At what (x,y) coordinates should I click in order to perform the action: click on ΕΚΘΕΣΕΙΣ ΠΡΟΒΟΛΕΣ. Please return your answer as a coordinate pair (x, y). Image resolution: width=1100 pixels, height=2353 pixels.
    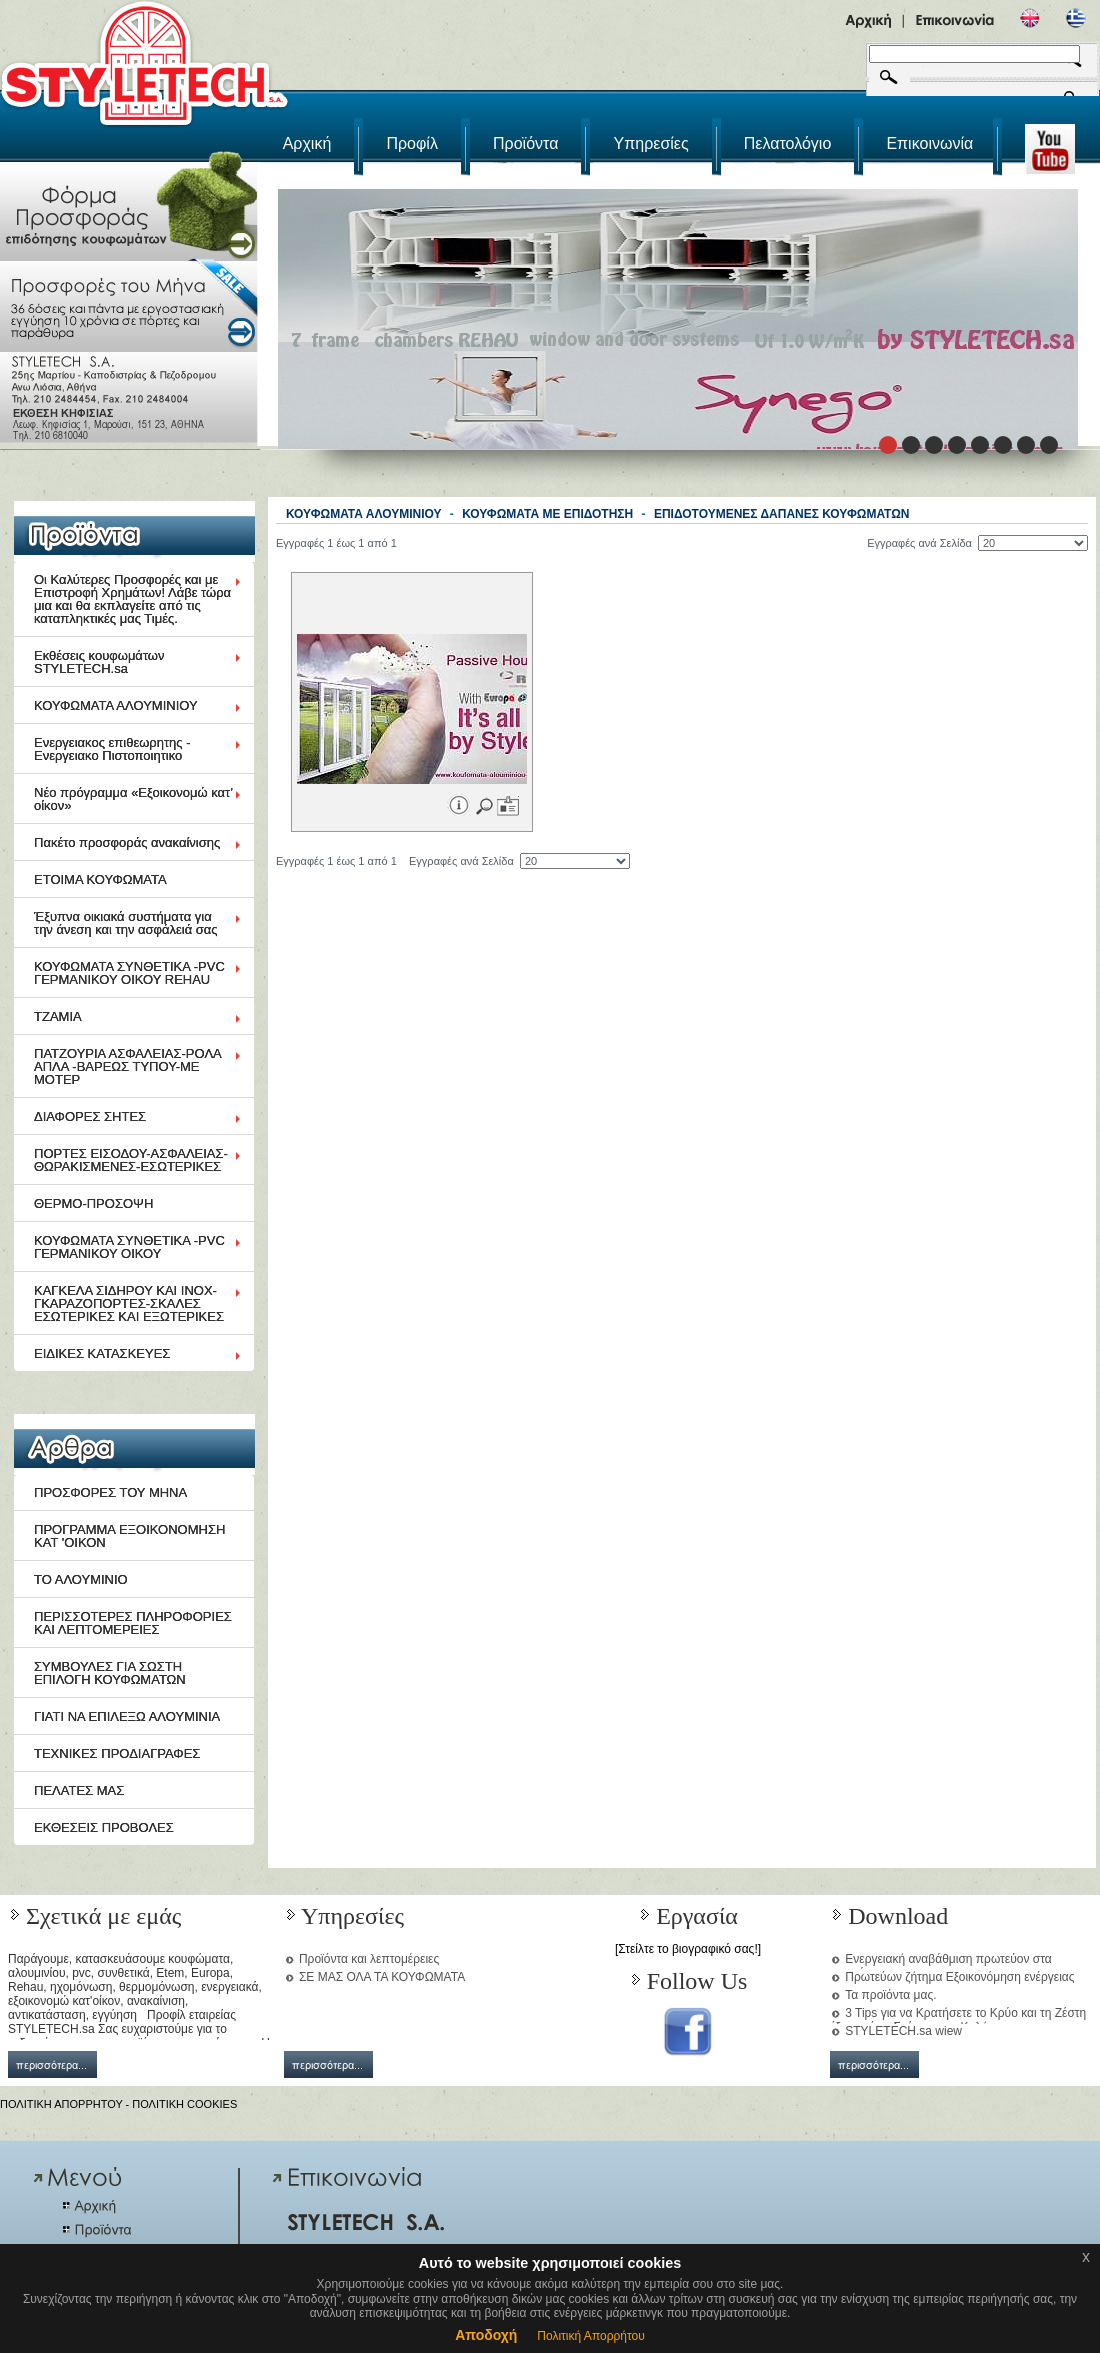
    Looking at the image, I should click on (104, 1827).